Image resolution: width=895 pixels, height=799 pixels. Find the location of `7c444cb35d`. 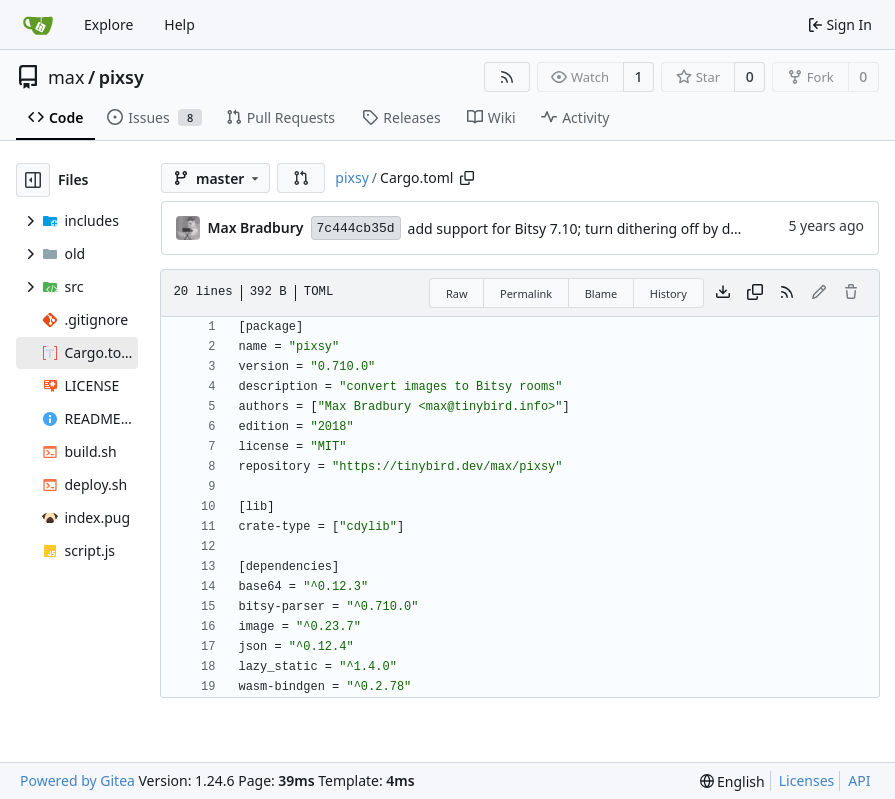

7c444cb35d is located at coordinates (356, 228).